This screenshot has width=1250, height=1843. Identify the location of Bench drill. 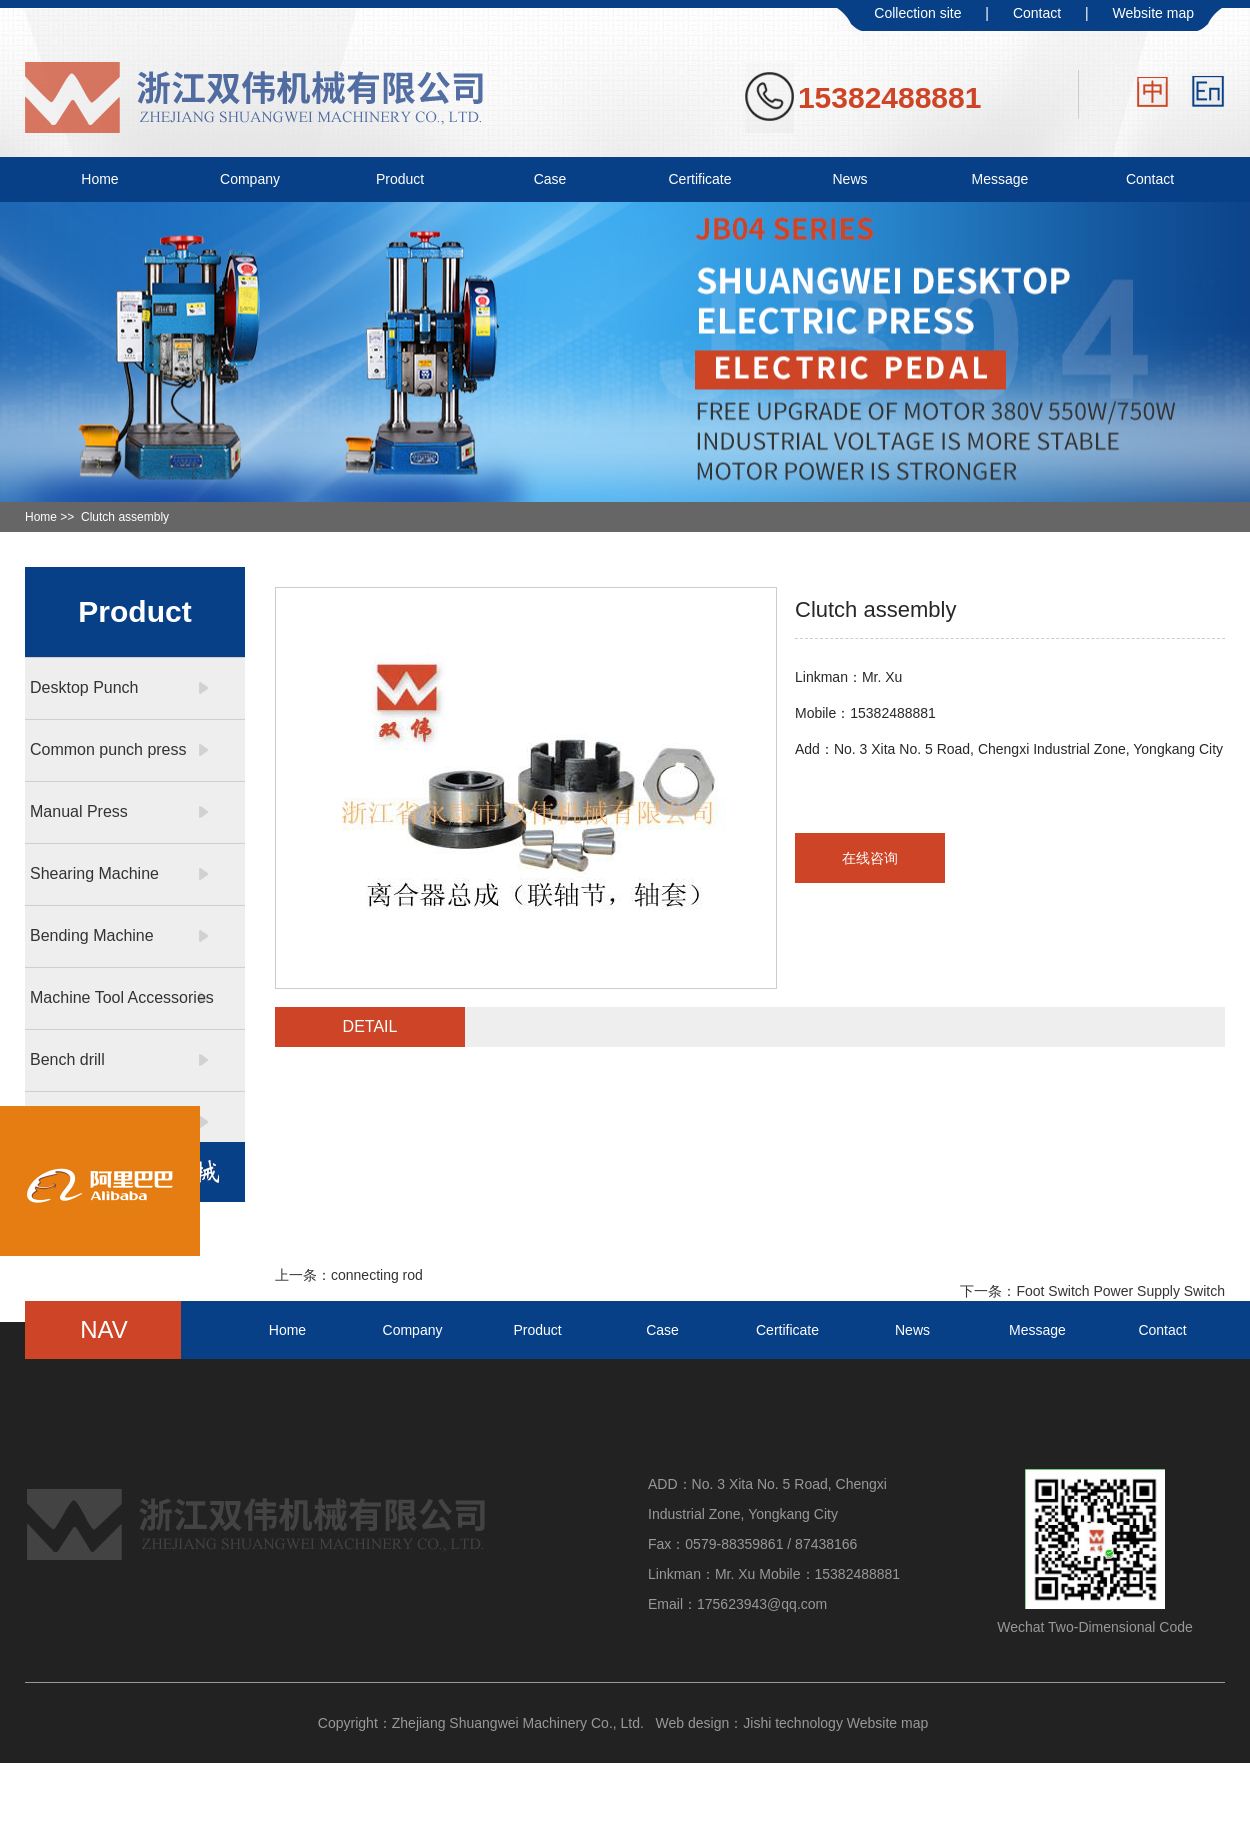
(67, 1059).